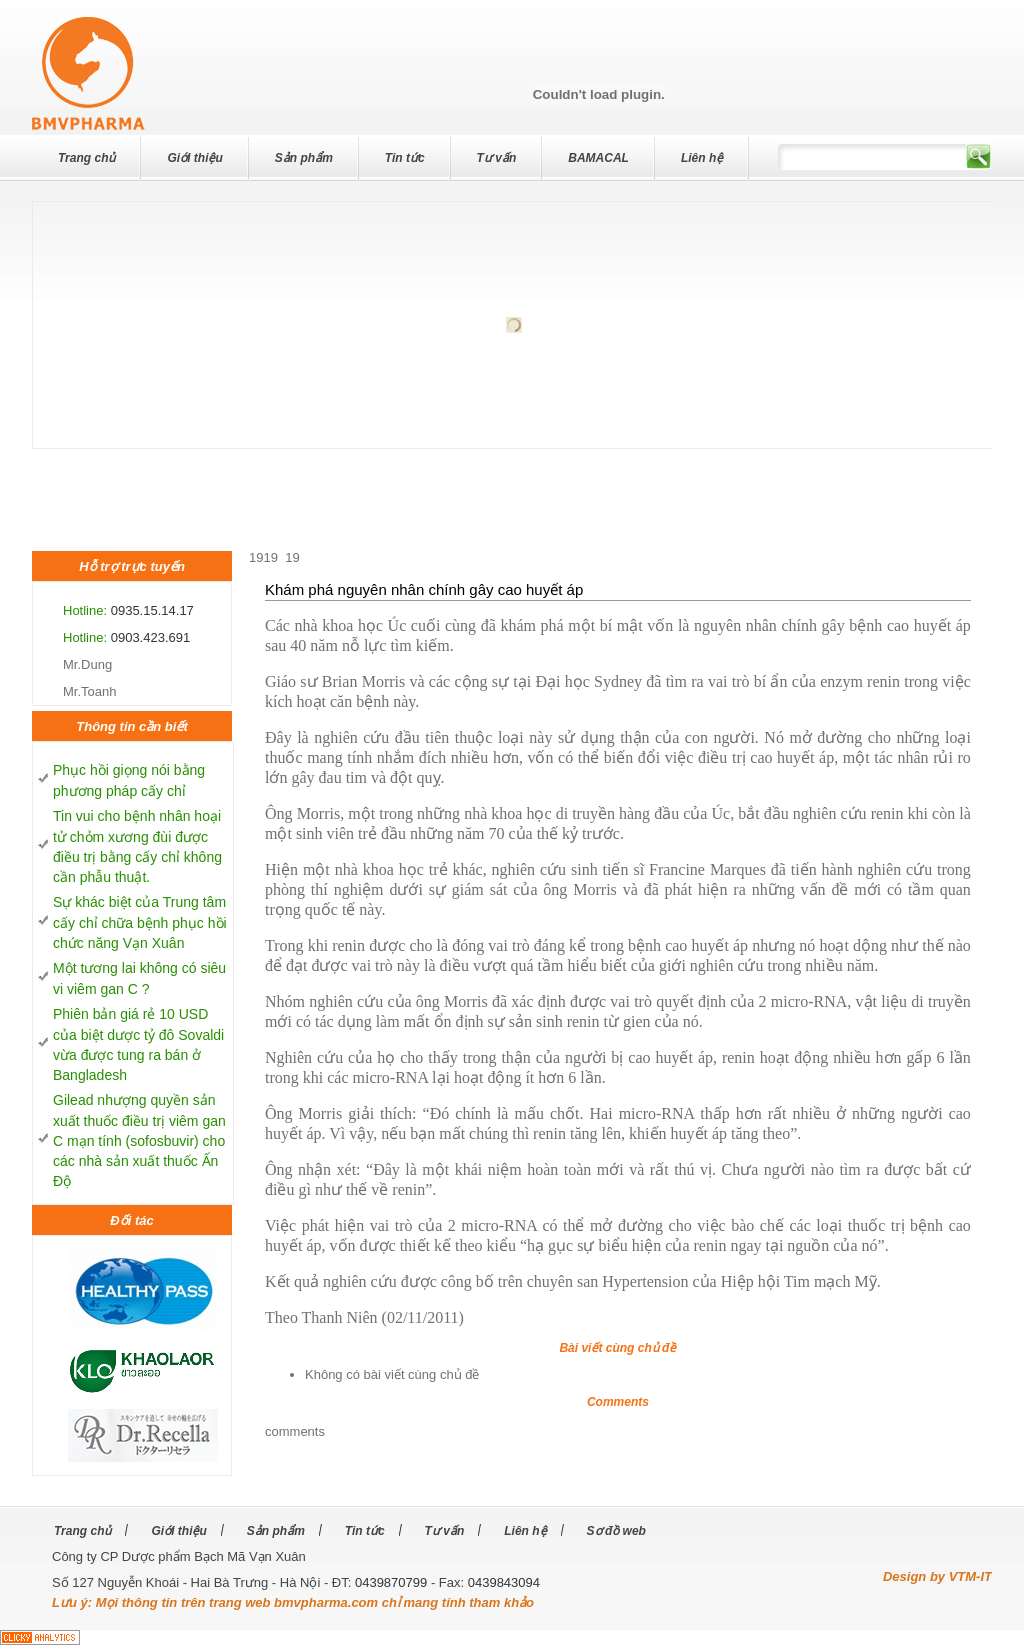 The image size is (1024, 1648). What do you see at coordinates (405, 158) in the screenshot?
I see `Tin tức` at bounding box center [405, 158].